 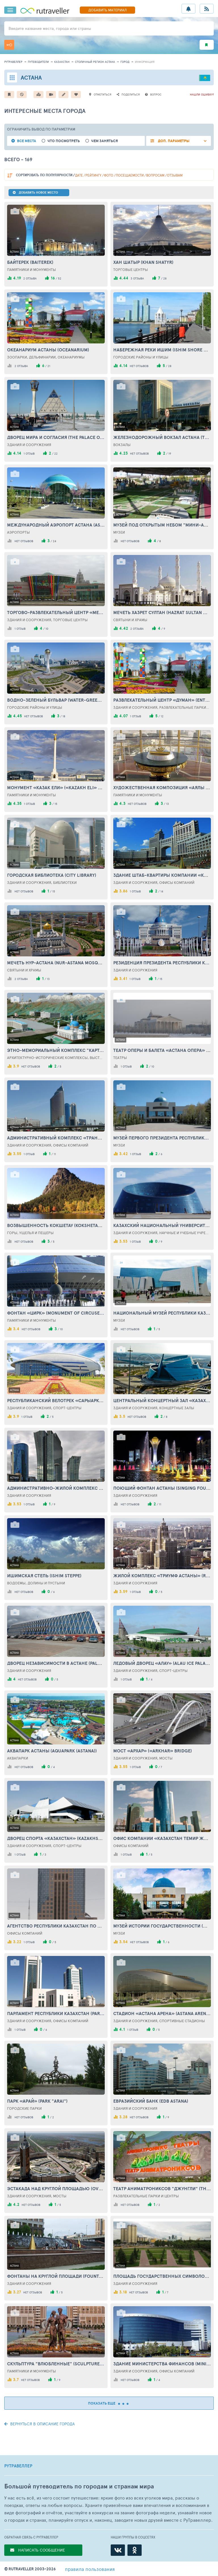 I want to click on 3 отзыва, so click(x=137, y=278).